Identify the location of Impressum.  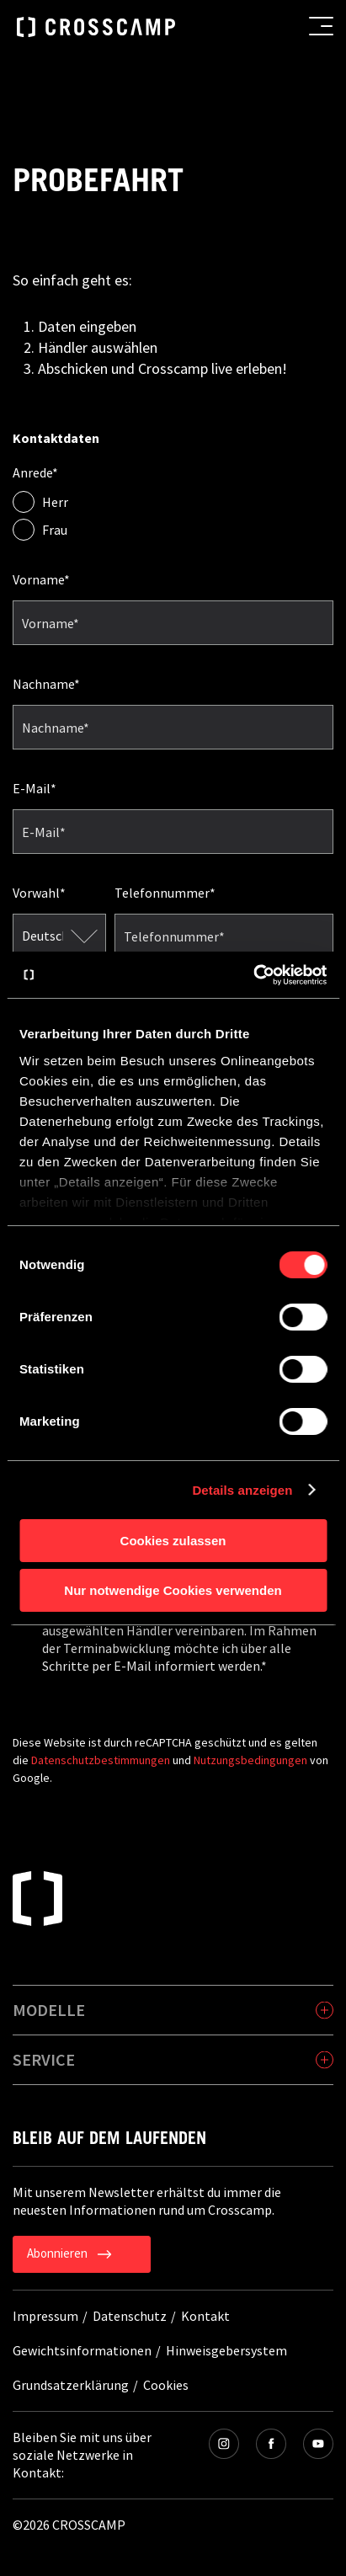
(45, 2315).